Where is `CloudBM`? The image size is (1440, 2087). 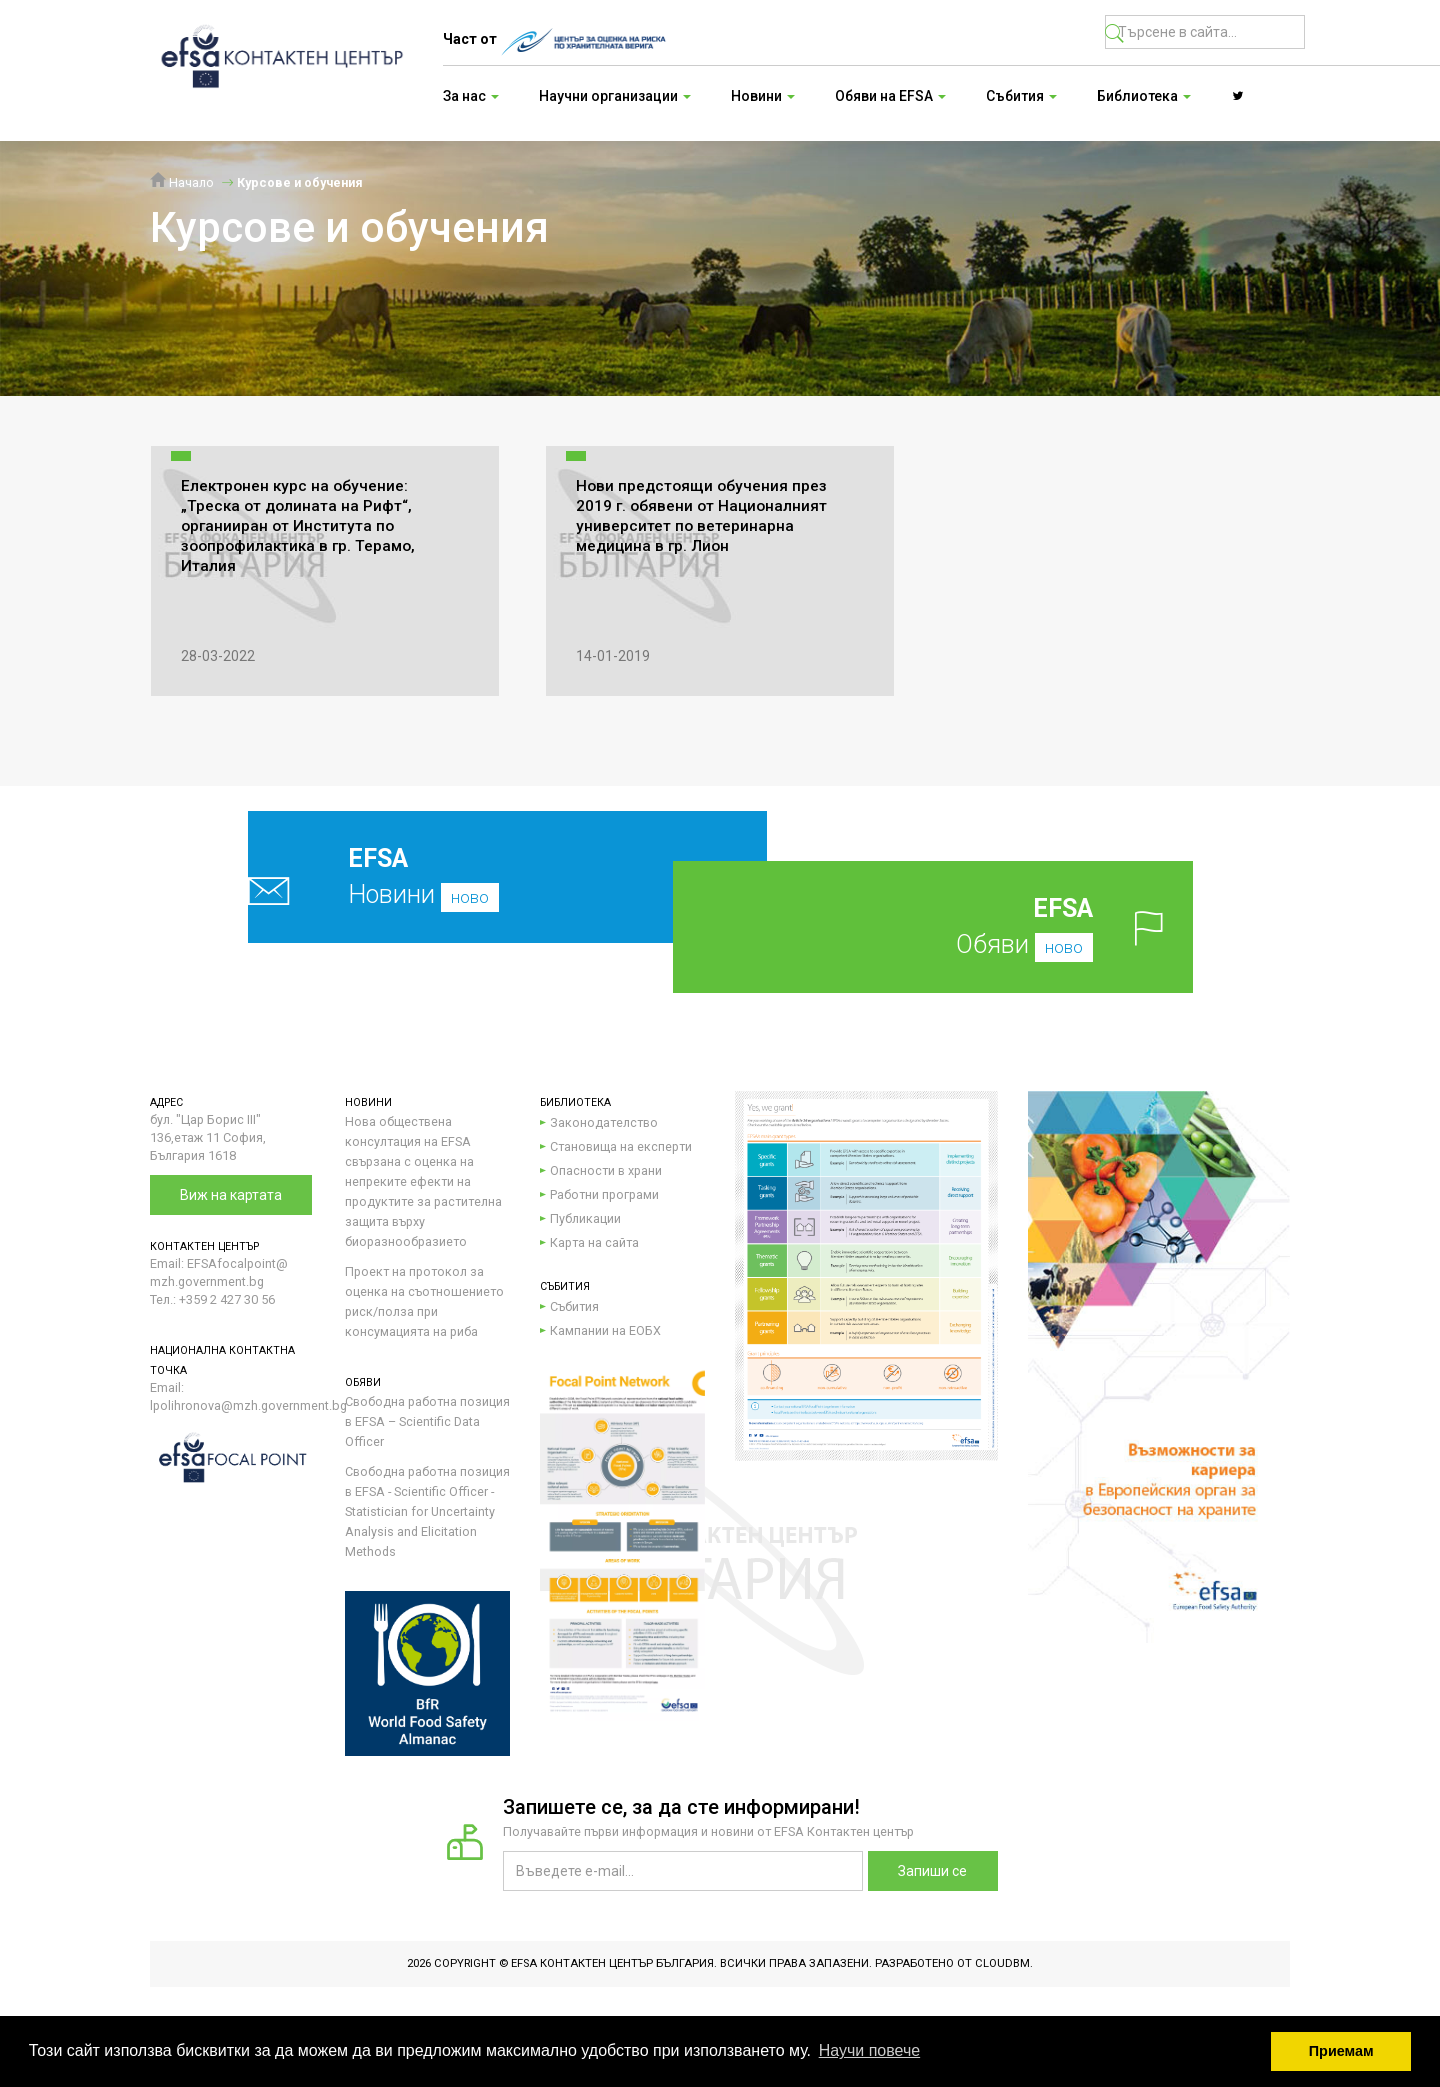 CloudBM is located at coordinates (1002, 1963).